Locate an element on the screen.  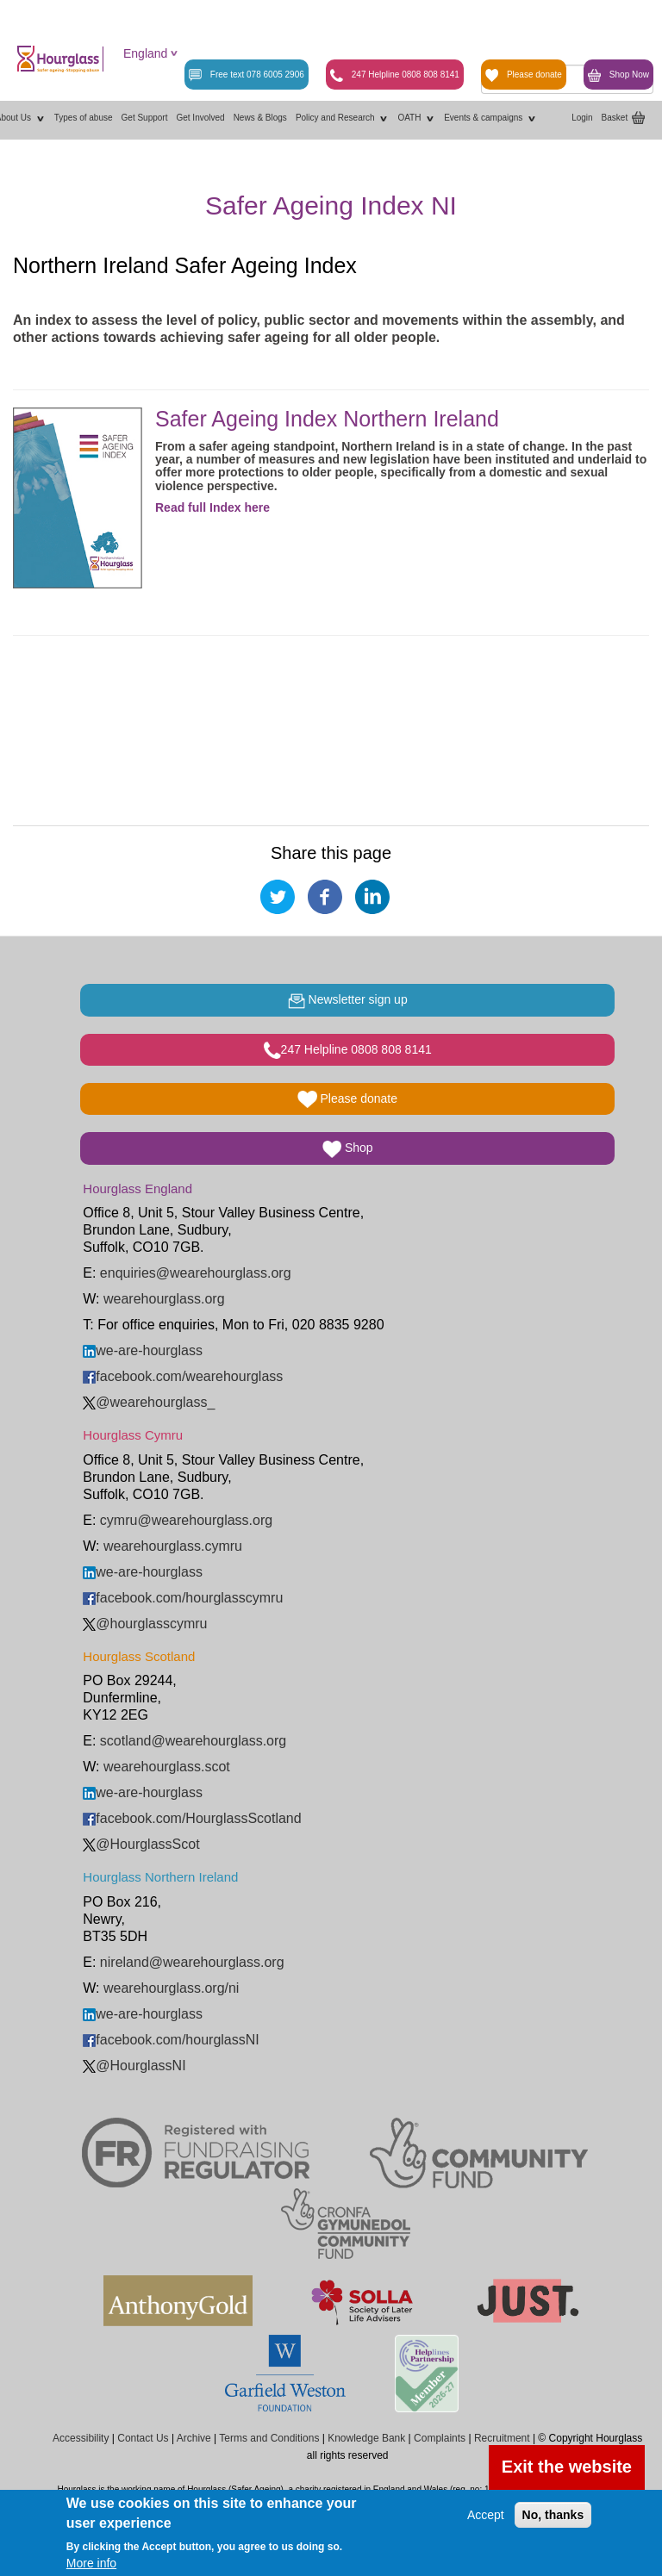
England is located at coordinates (145, 53).